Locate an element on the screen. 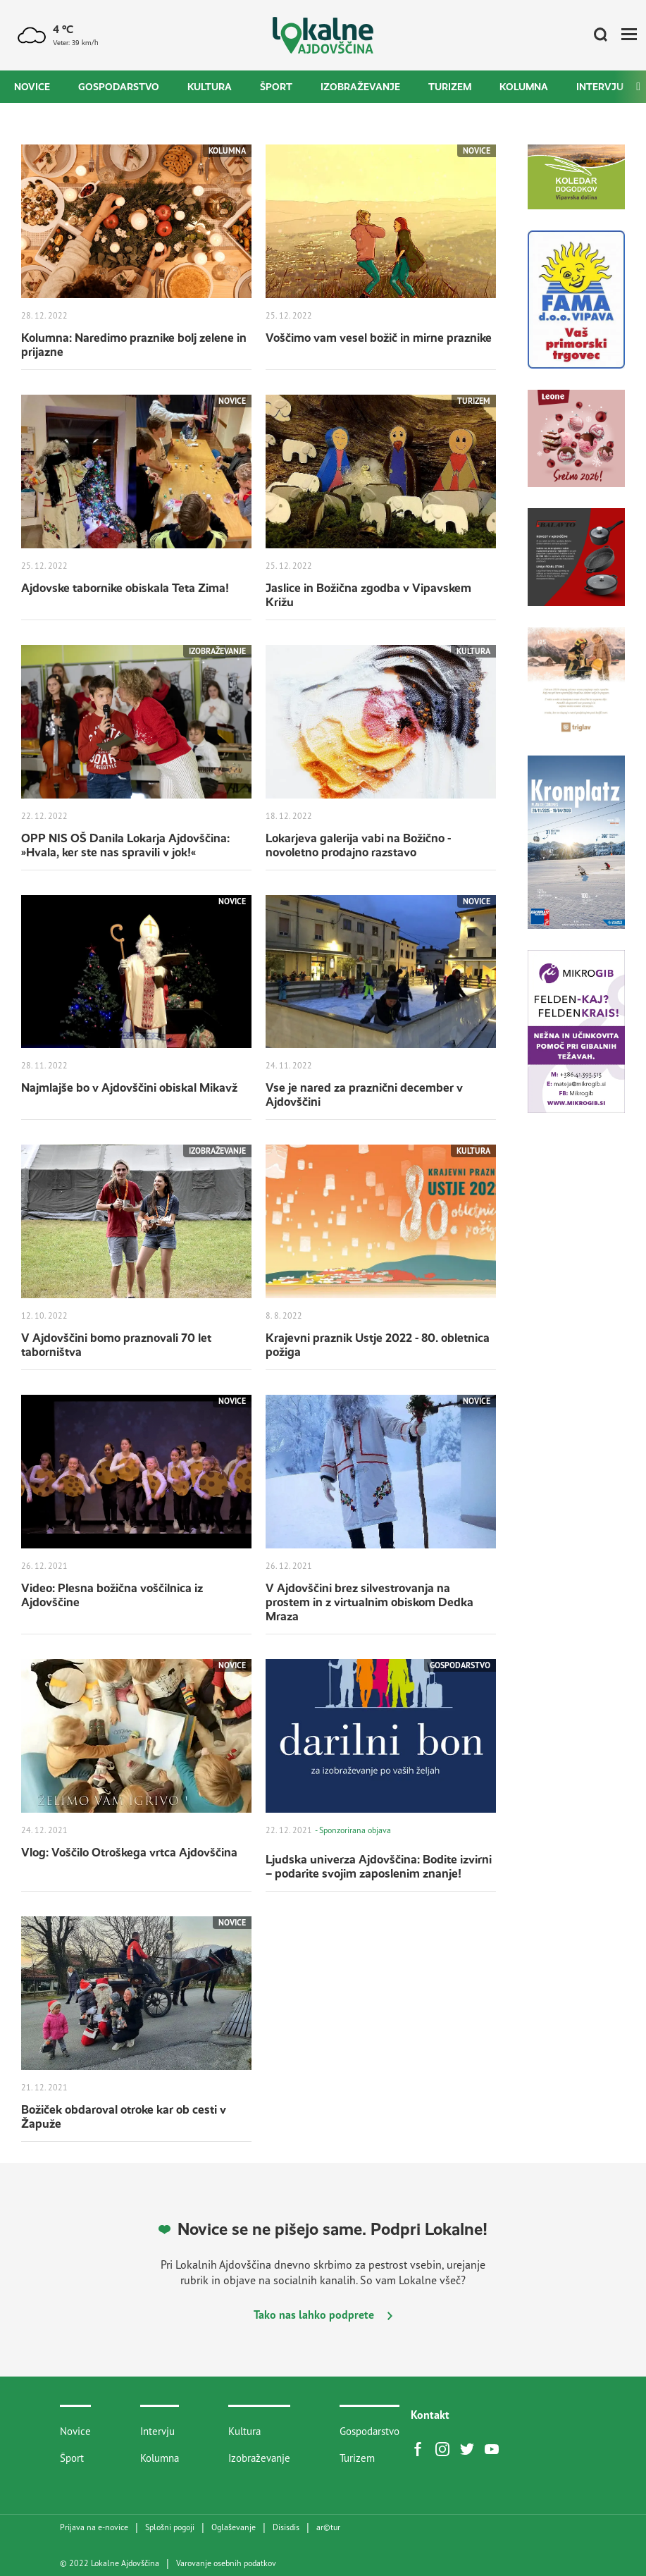 Image resolution: width=646 pixels, height=2576 pixels. Izobraževanje is located at coordinates (360, 86).